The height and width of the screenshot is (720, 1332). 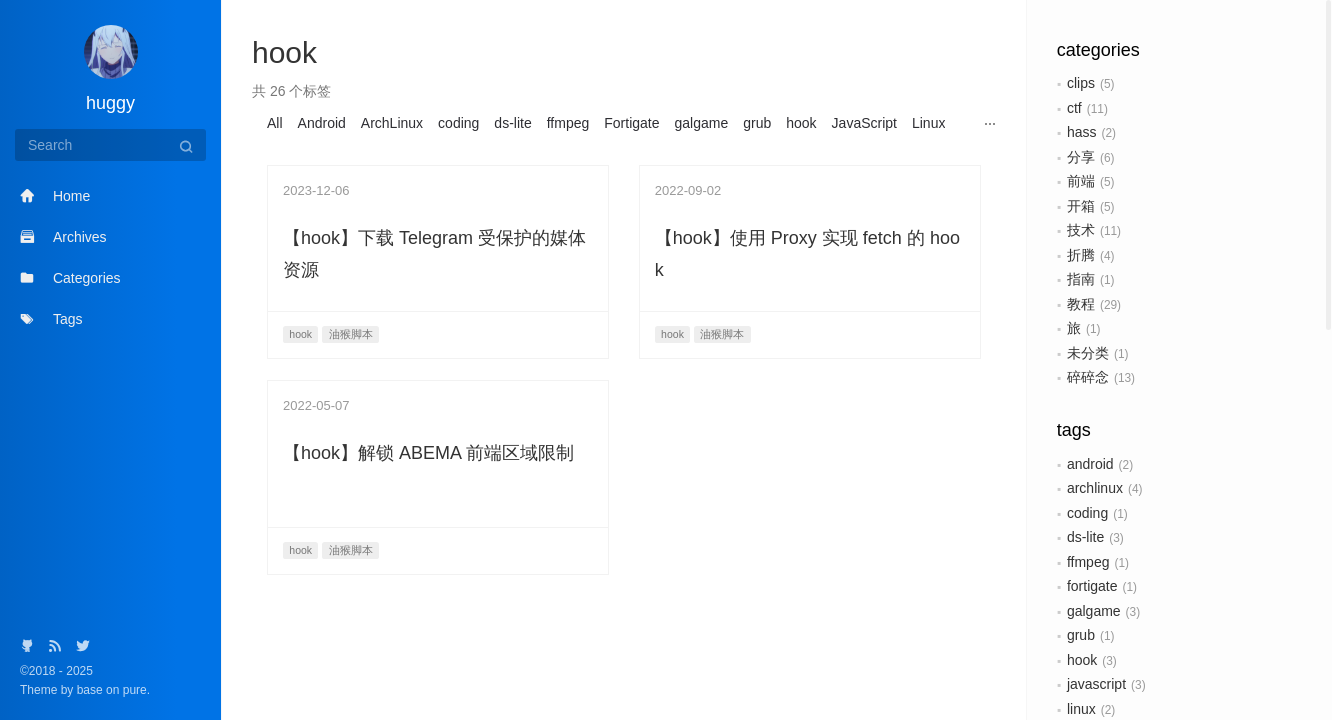 I want to click on systemd, so click(x=495, y=145).